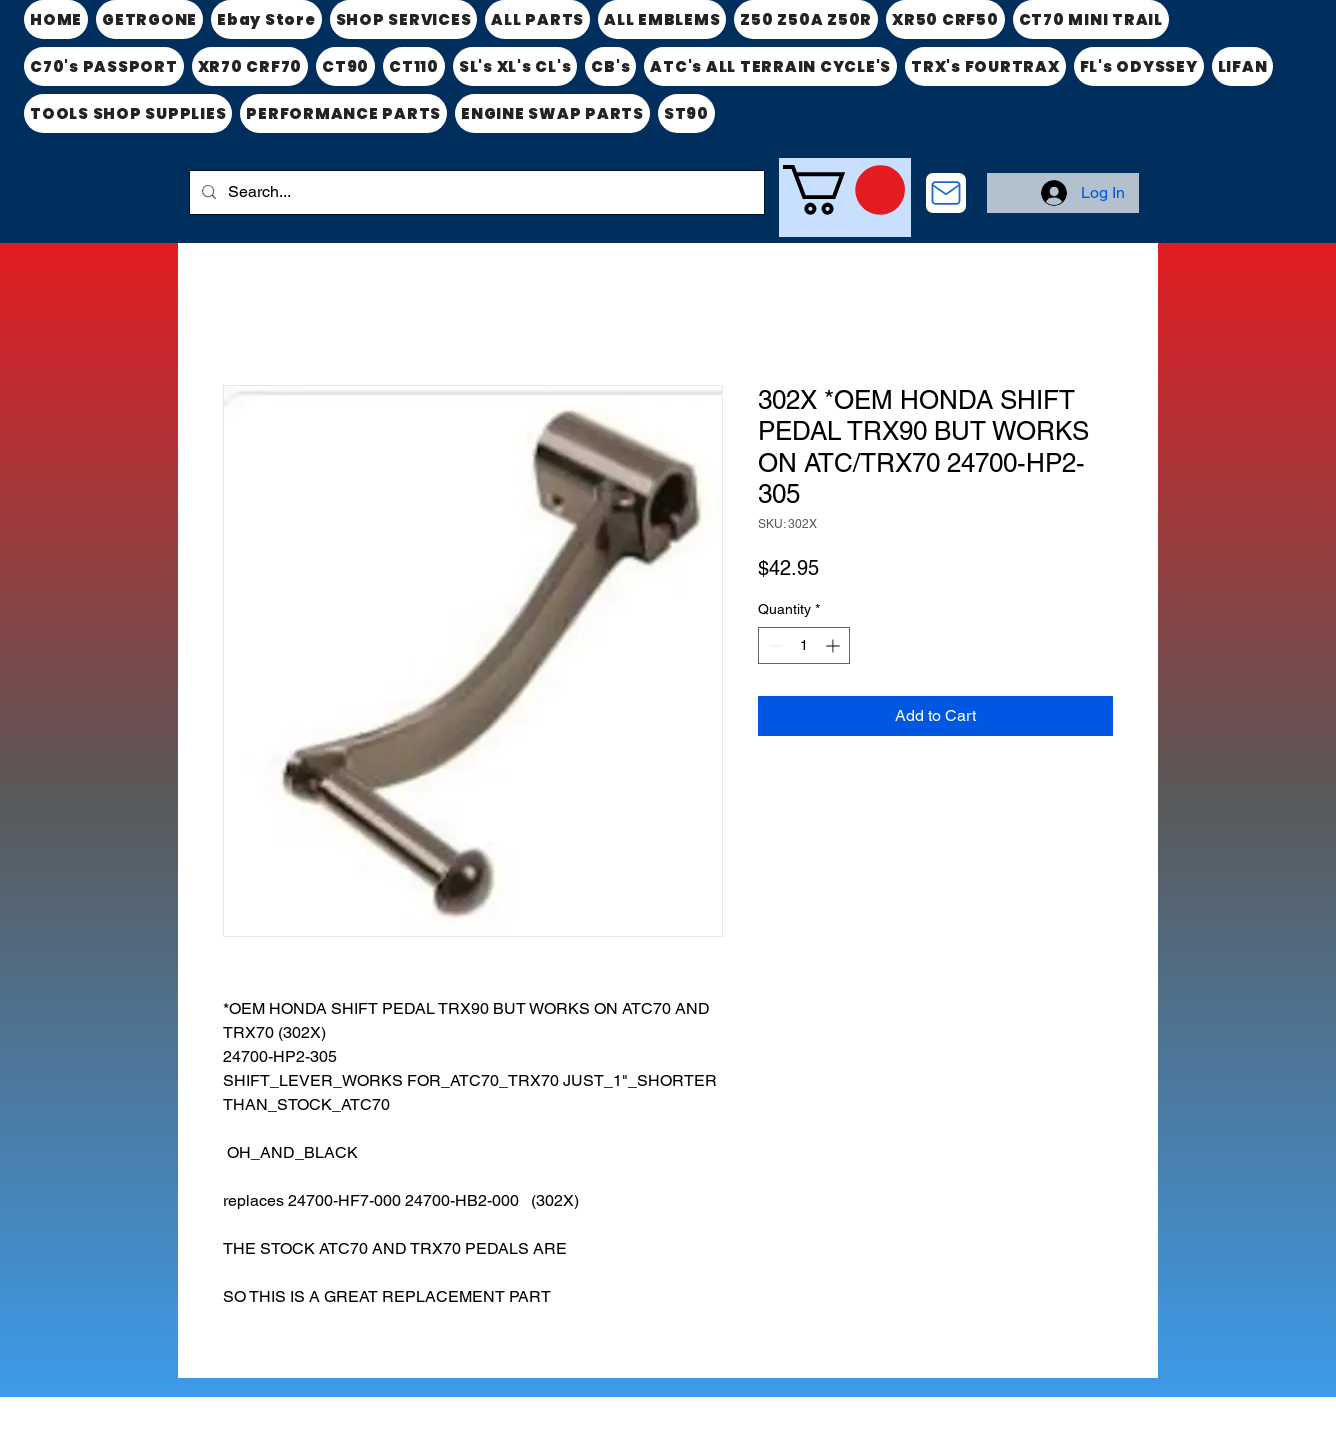 This screenshot has height=1437, width=1336. I want to click on [Increment], so click(834, 645).